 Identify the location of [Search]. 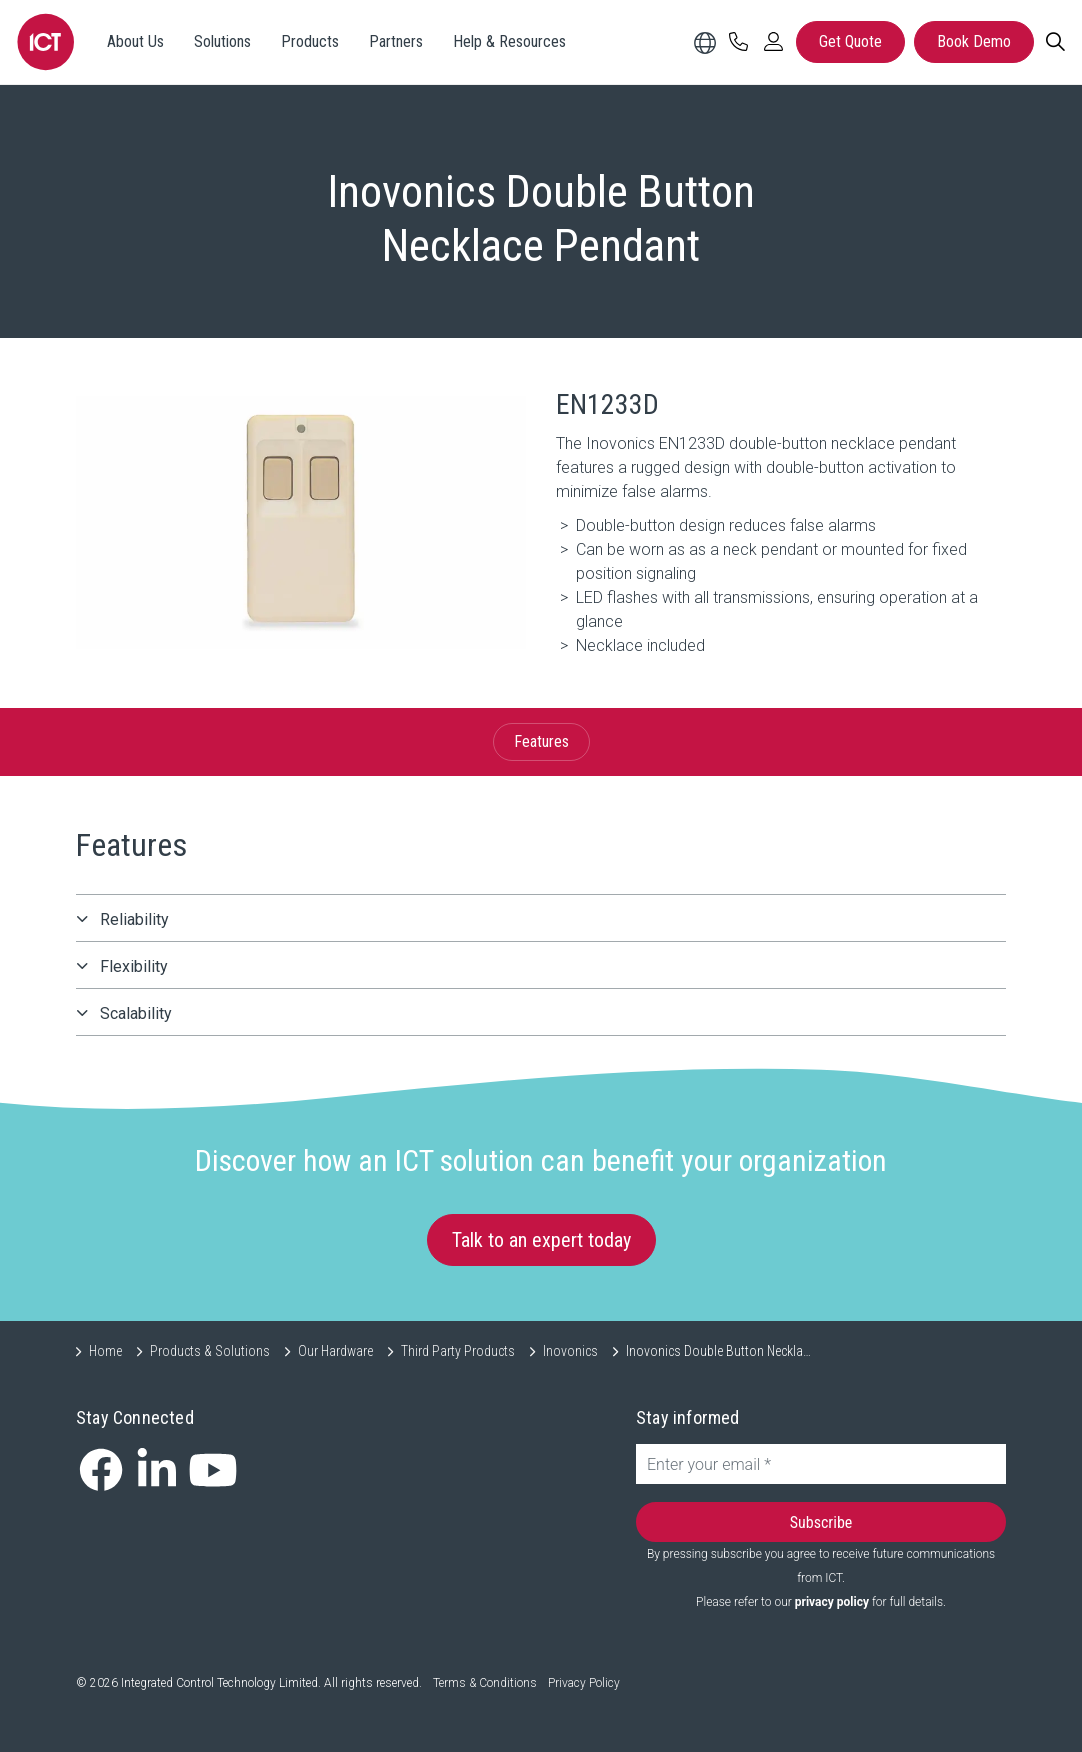
(1055, 42).